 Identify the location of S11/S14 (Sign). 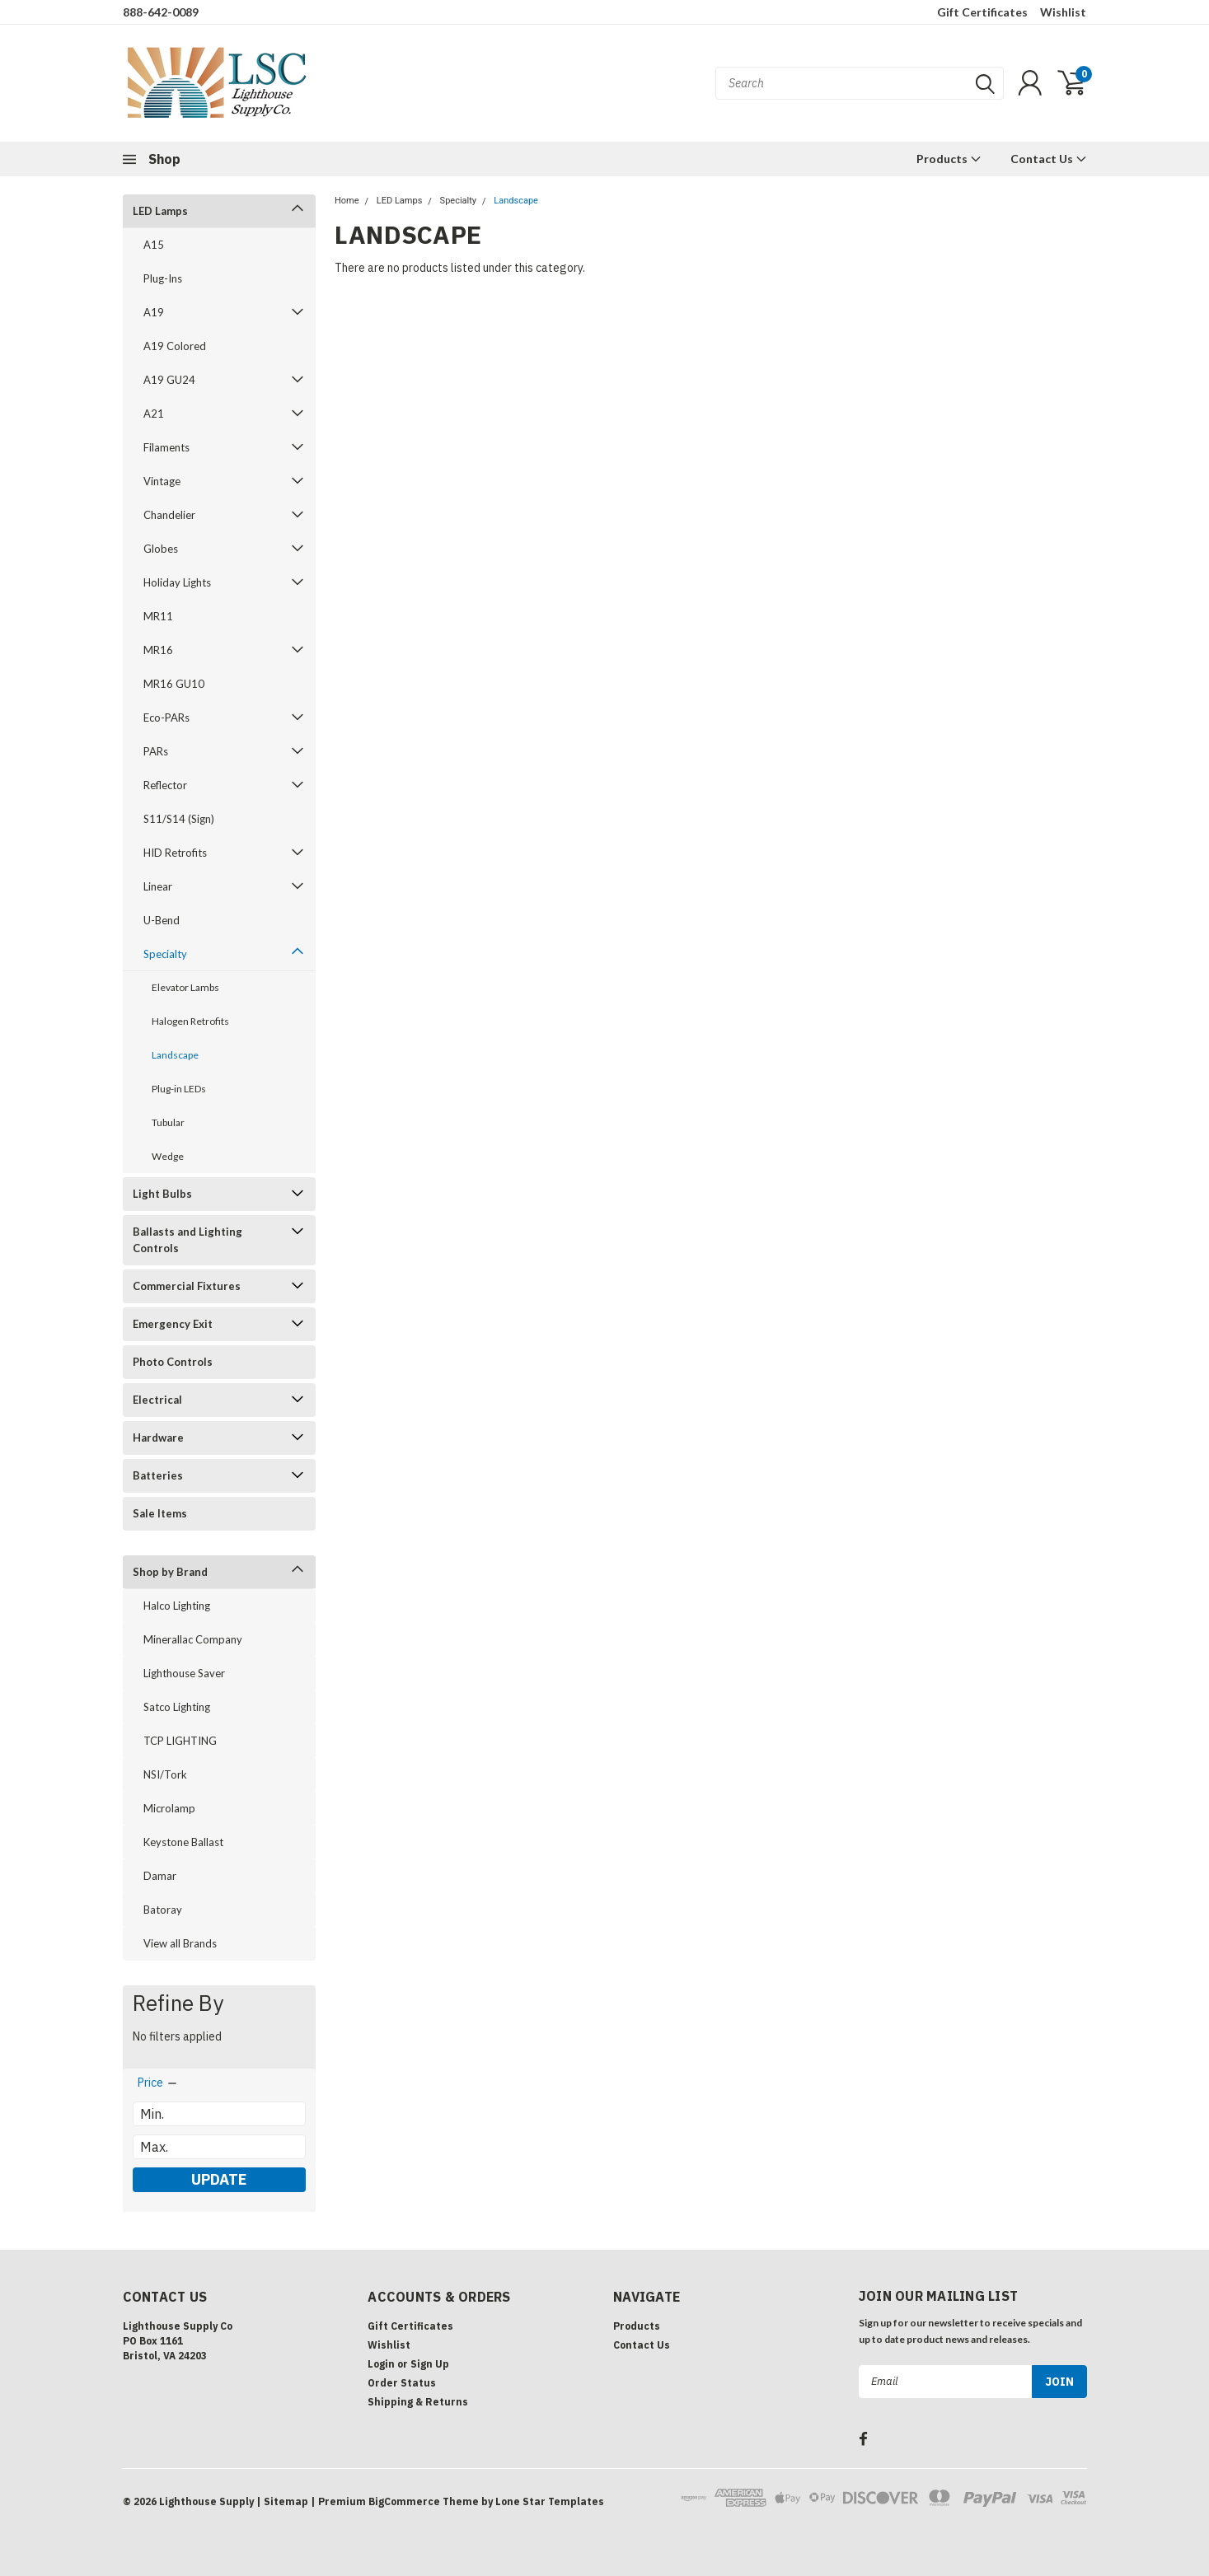
(178, 818).